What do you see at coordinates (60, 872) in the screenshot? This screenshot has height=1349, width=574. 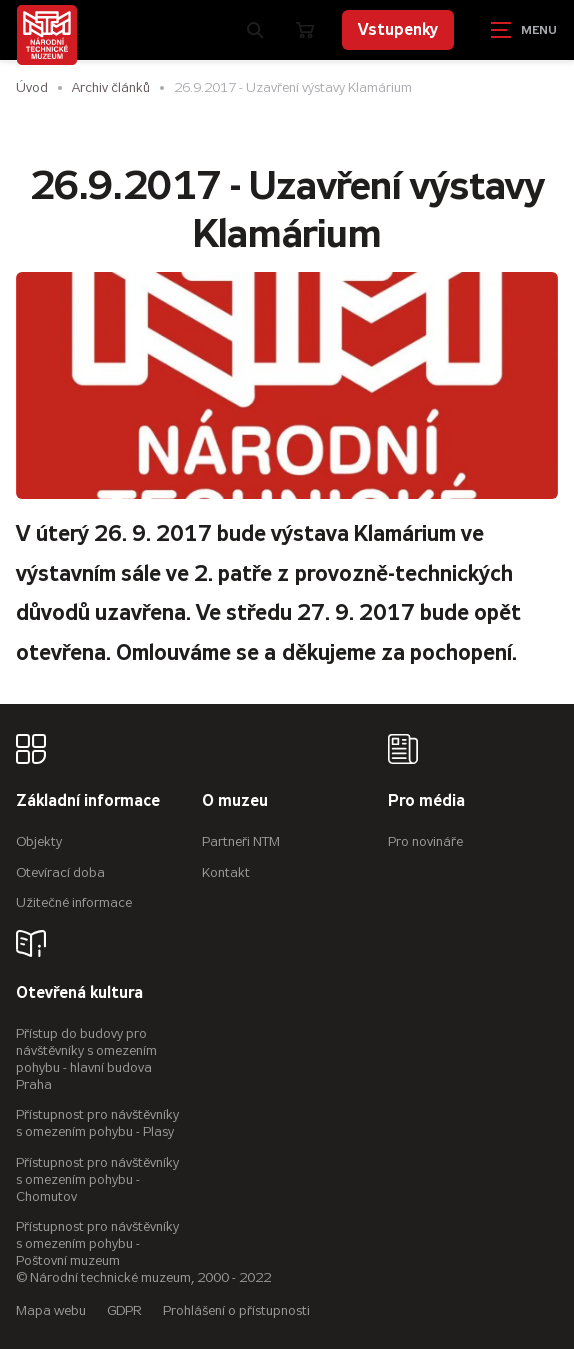 I see `Otevírací doba` at bounding box center [60, 872].